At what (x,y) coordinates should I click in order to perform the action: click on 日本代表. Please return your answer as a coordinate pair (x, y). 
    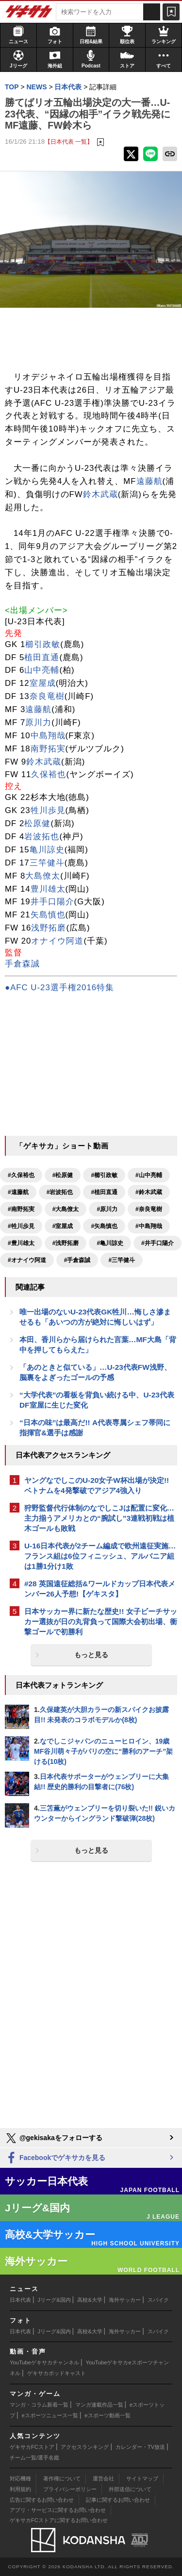
    Looking at the image, I should click on (20, 2300).